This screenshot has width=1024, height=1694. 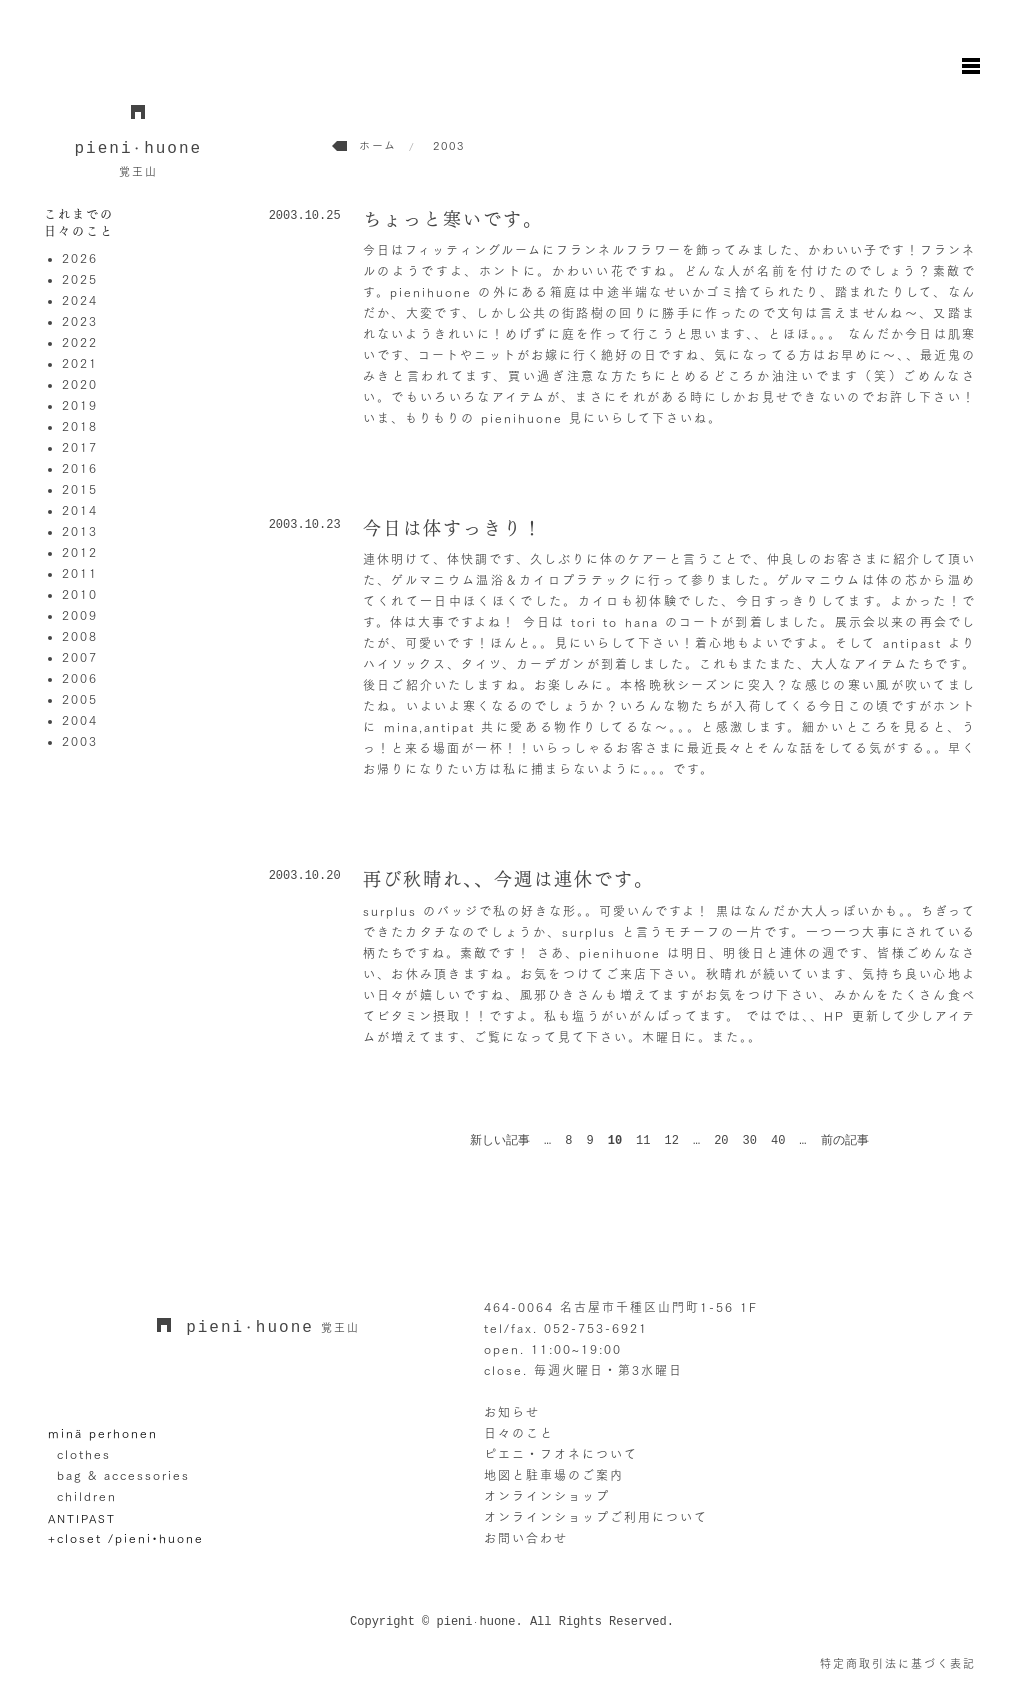 I want to click on ANTIPAST, so click(x=82, y=1517).